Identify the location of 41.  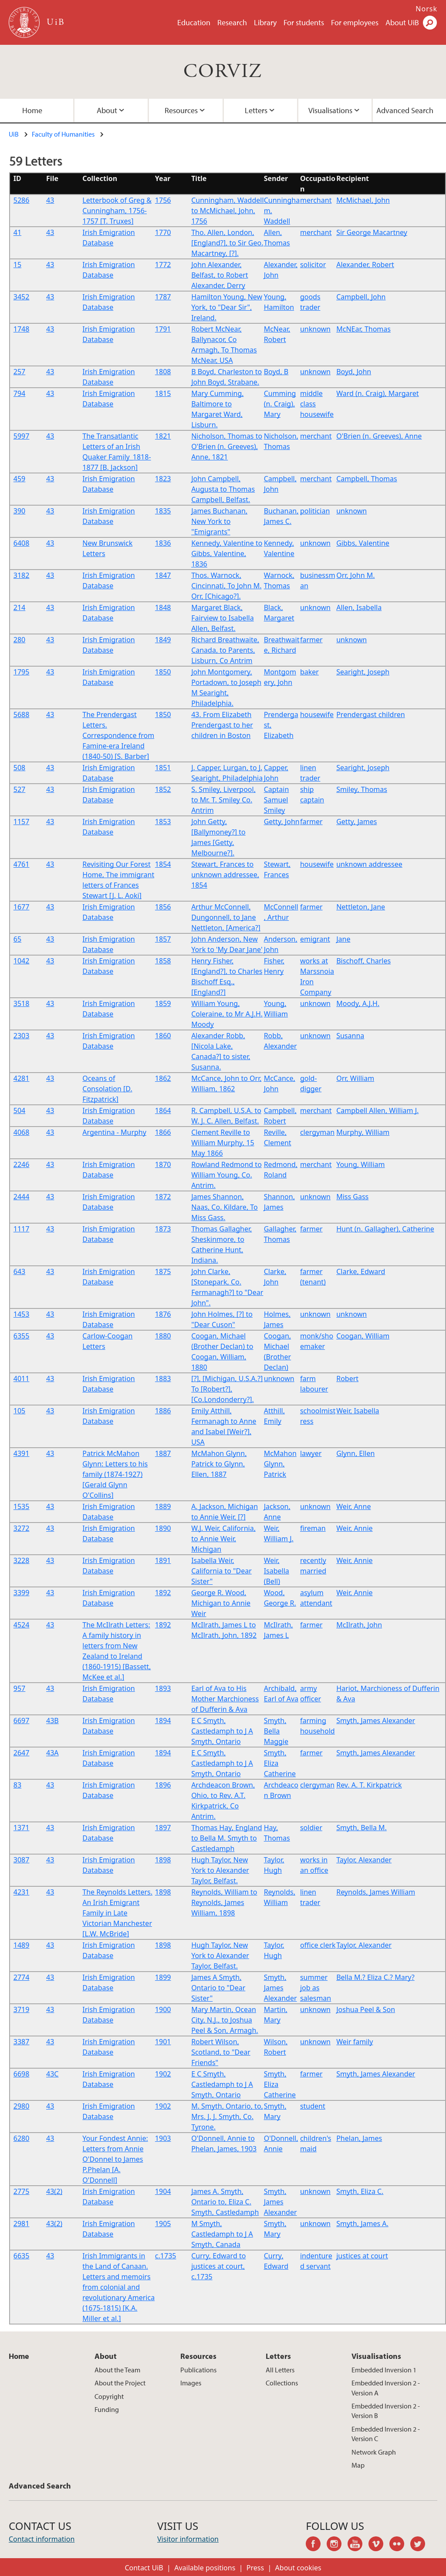
(17, 232).